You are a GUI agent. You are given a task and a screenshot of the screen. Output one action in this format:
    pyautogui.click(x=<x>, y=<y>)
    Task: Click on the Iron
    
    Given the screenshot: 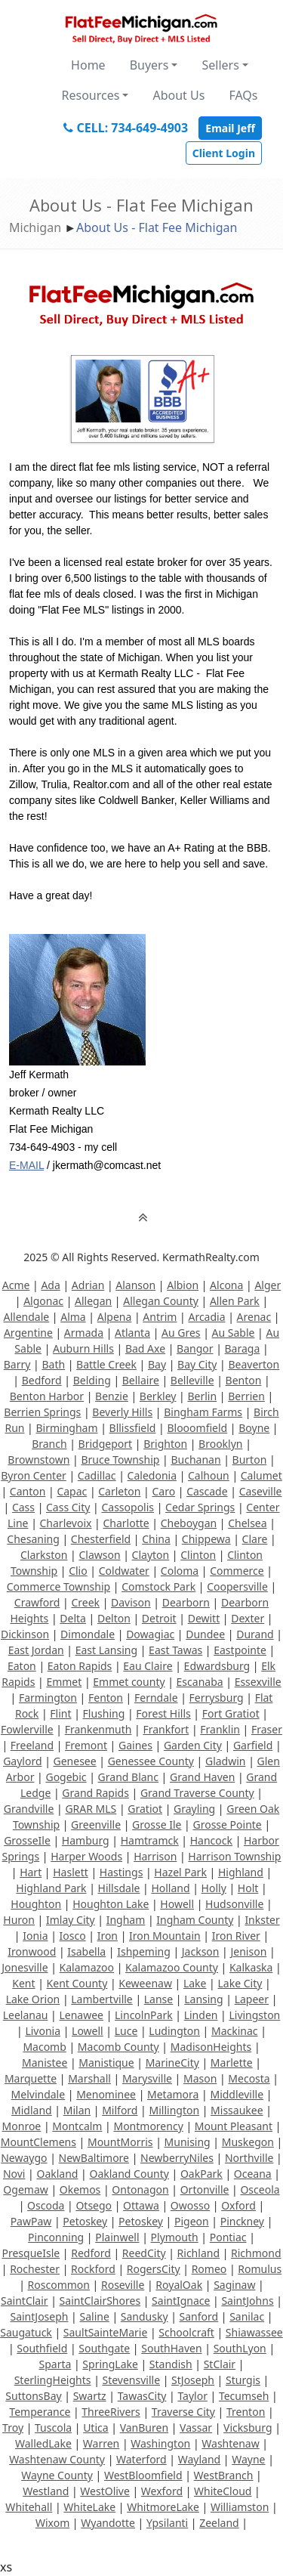 What is the action you would take?
    pyautogui.click(x=107, y=1935)
    